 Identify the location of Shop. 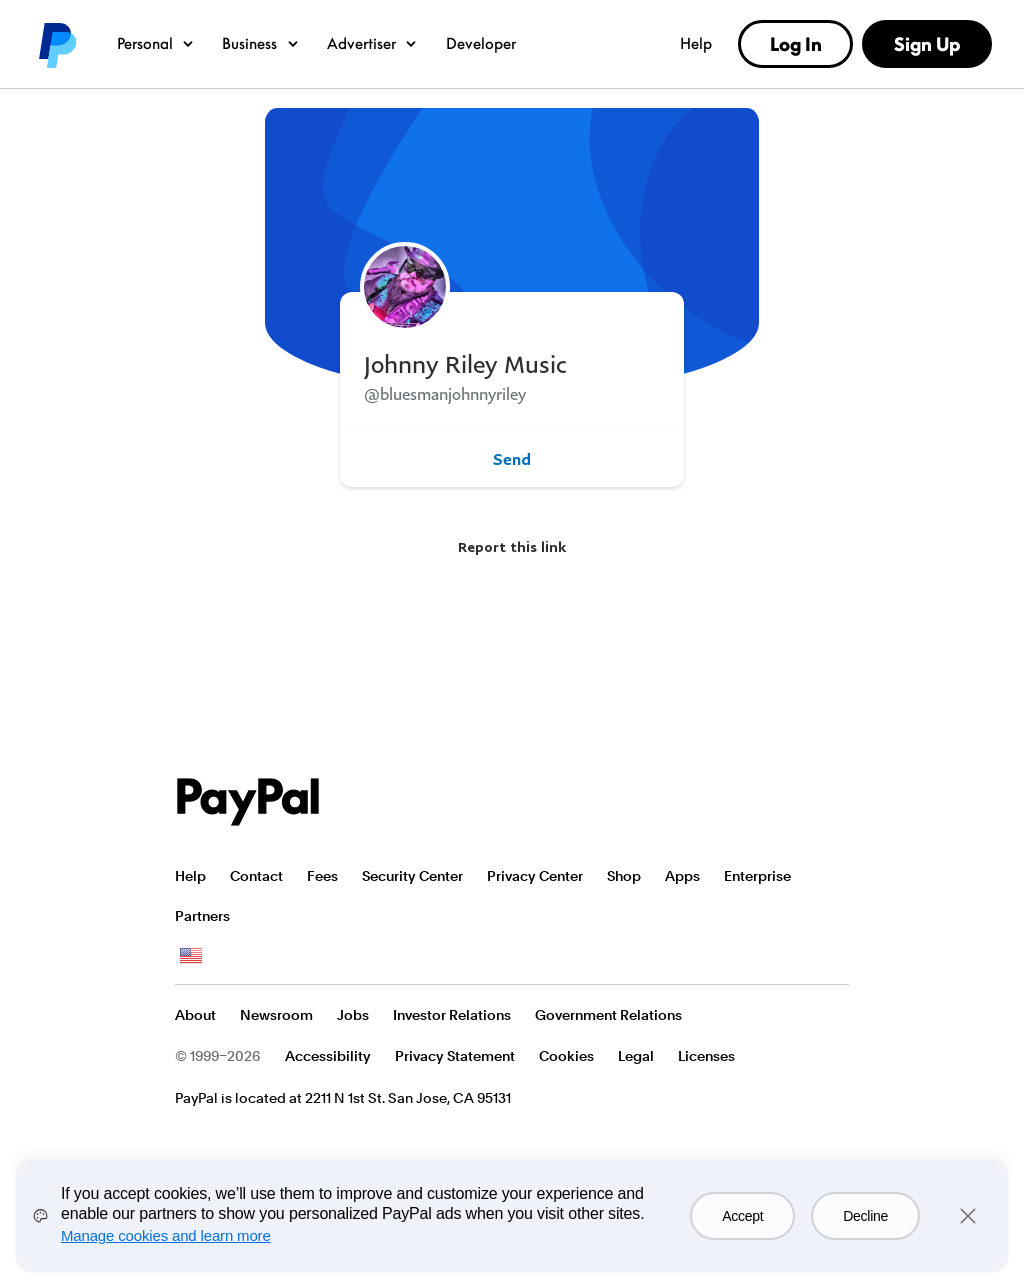
(624, 876).